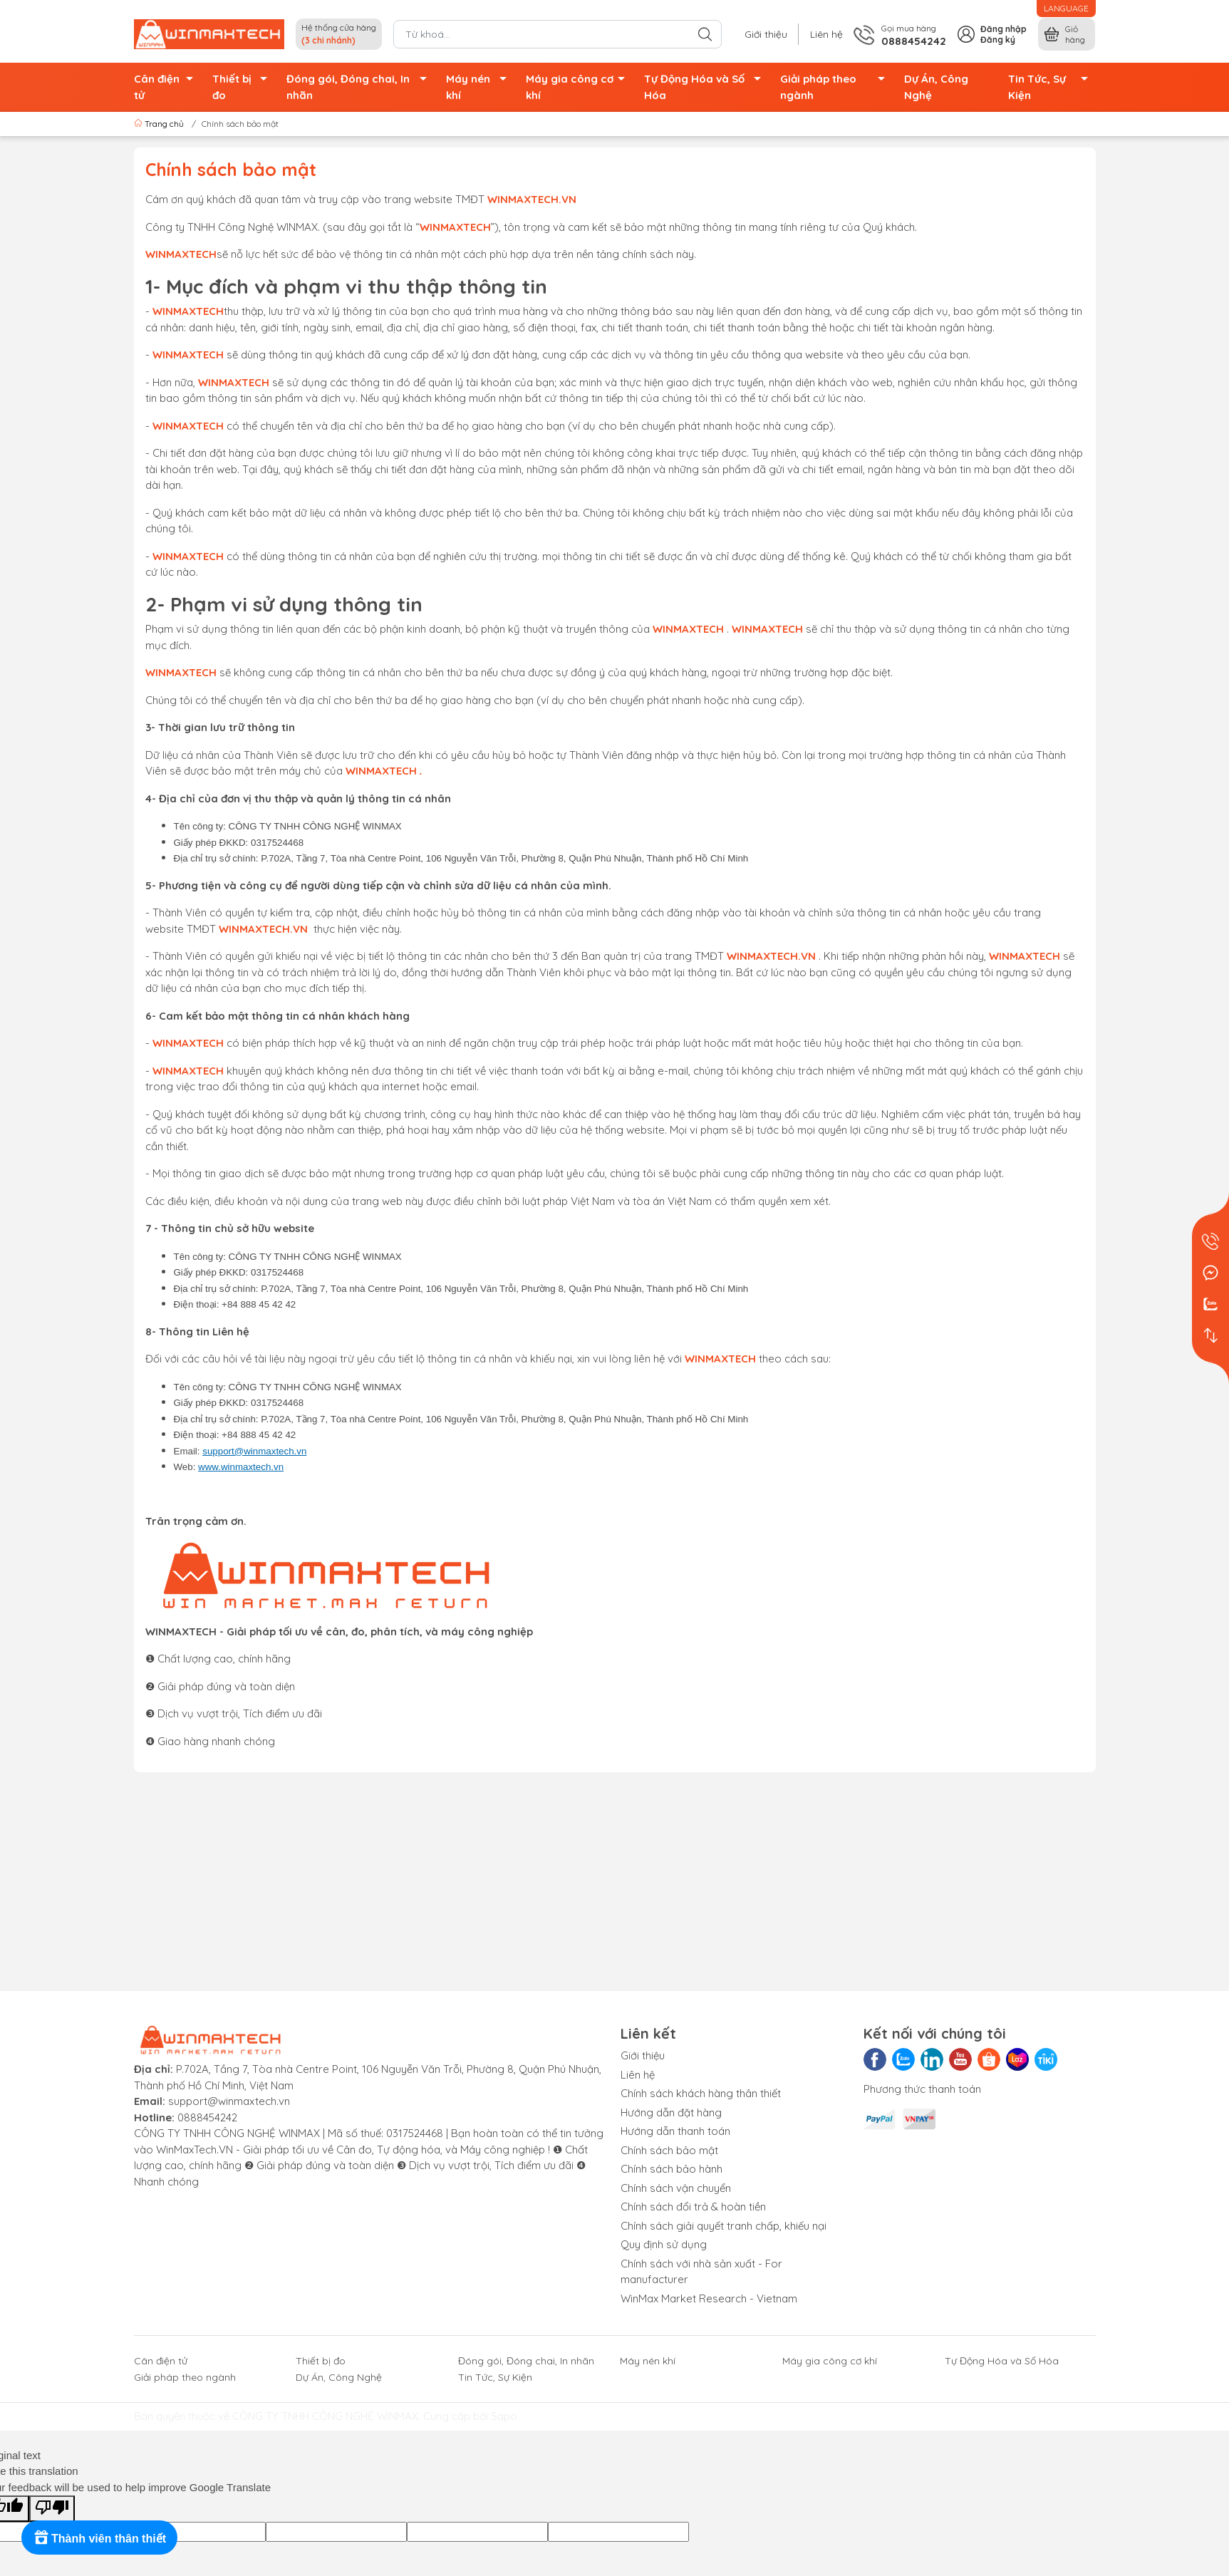 This screenshot has height=2576, width=1229. What do you see at coordinates (671, 2112) in the screenshot?
I see `Hướng dẫn đặt hàng` at bounding box center [671, 2112].